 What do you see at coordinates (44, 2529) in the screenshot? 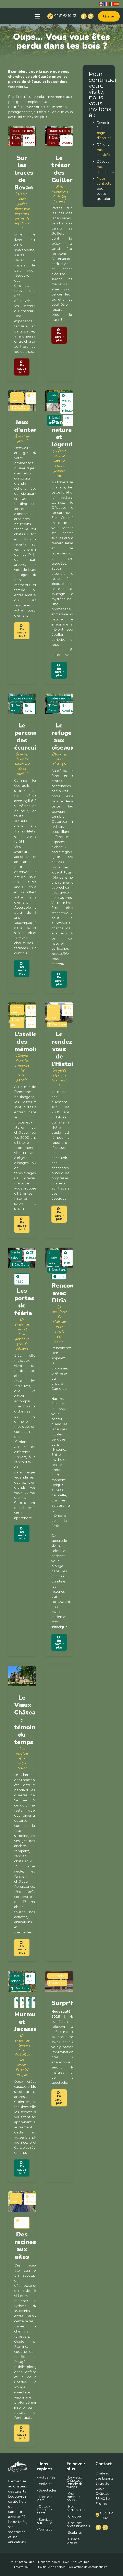
I see `• Contact` at bounding box center [44, 2529].